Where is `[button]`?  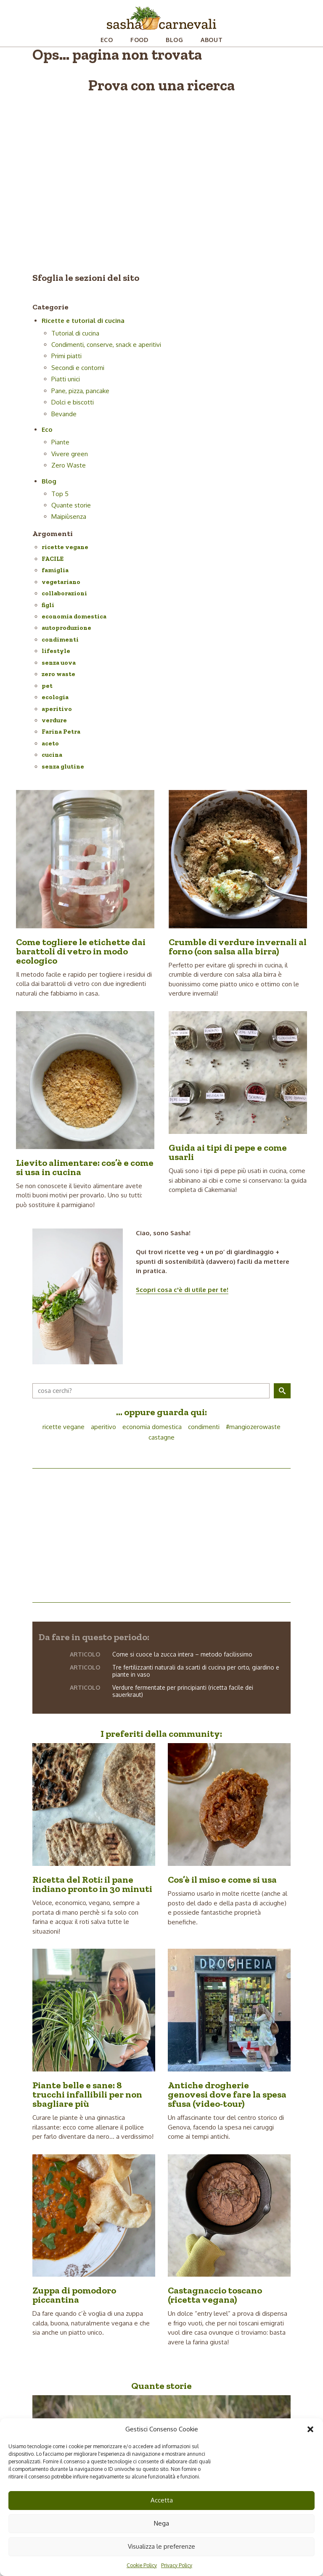 [button] is located at coordinates (310, 2429).